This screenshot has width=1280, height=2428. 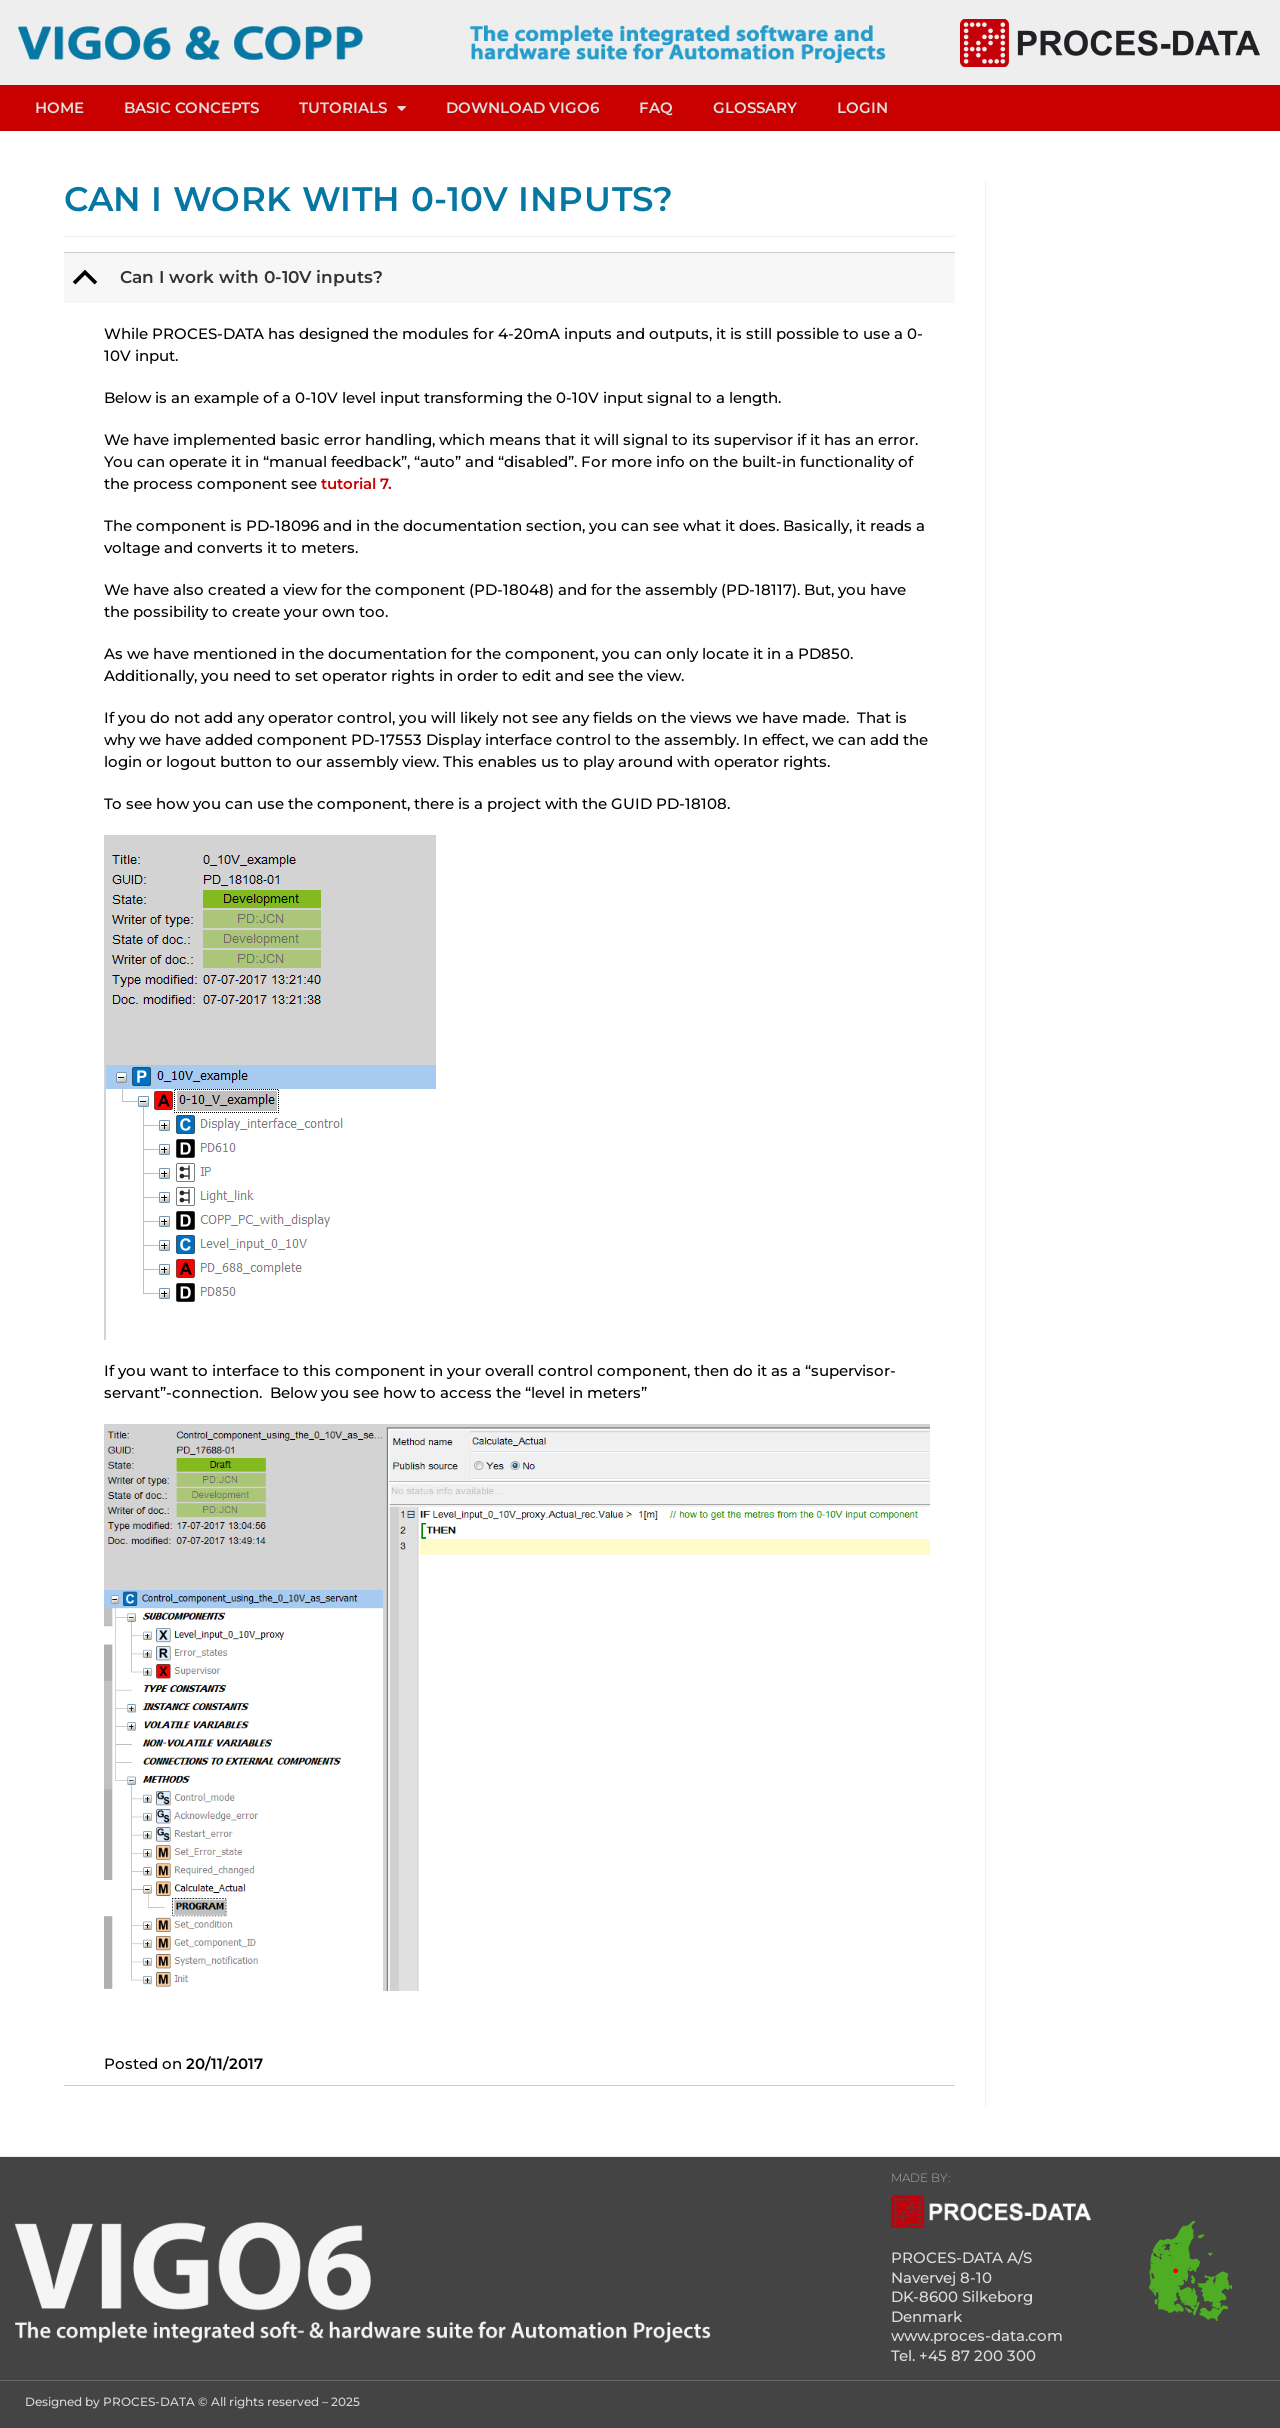 I want to click on [button], so click(x=511, y=278).